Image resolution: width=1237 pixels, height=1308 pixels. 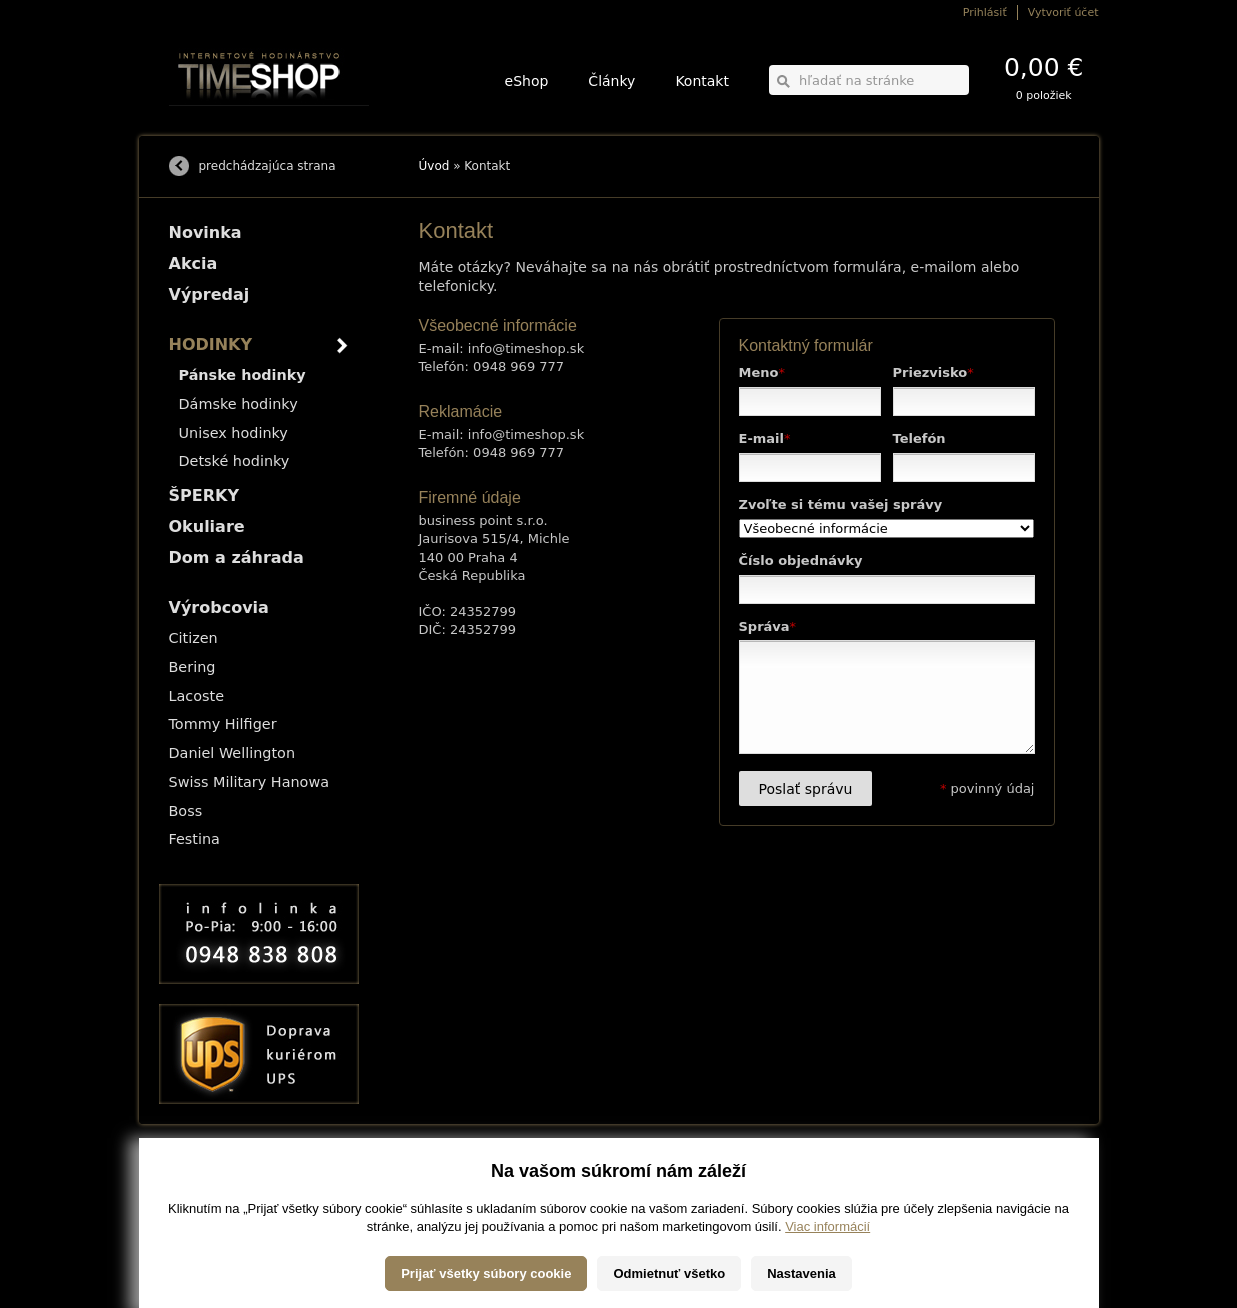 I want to click on Lacoste, so click(x=197, y=696).